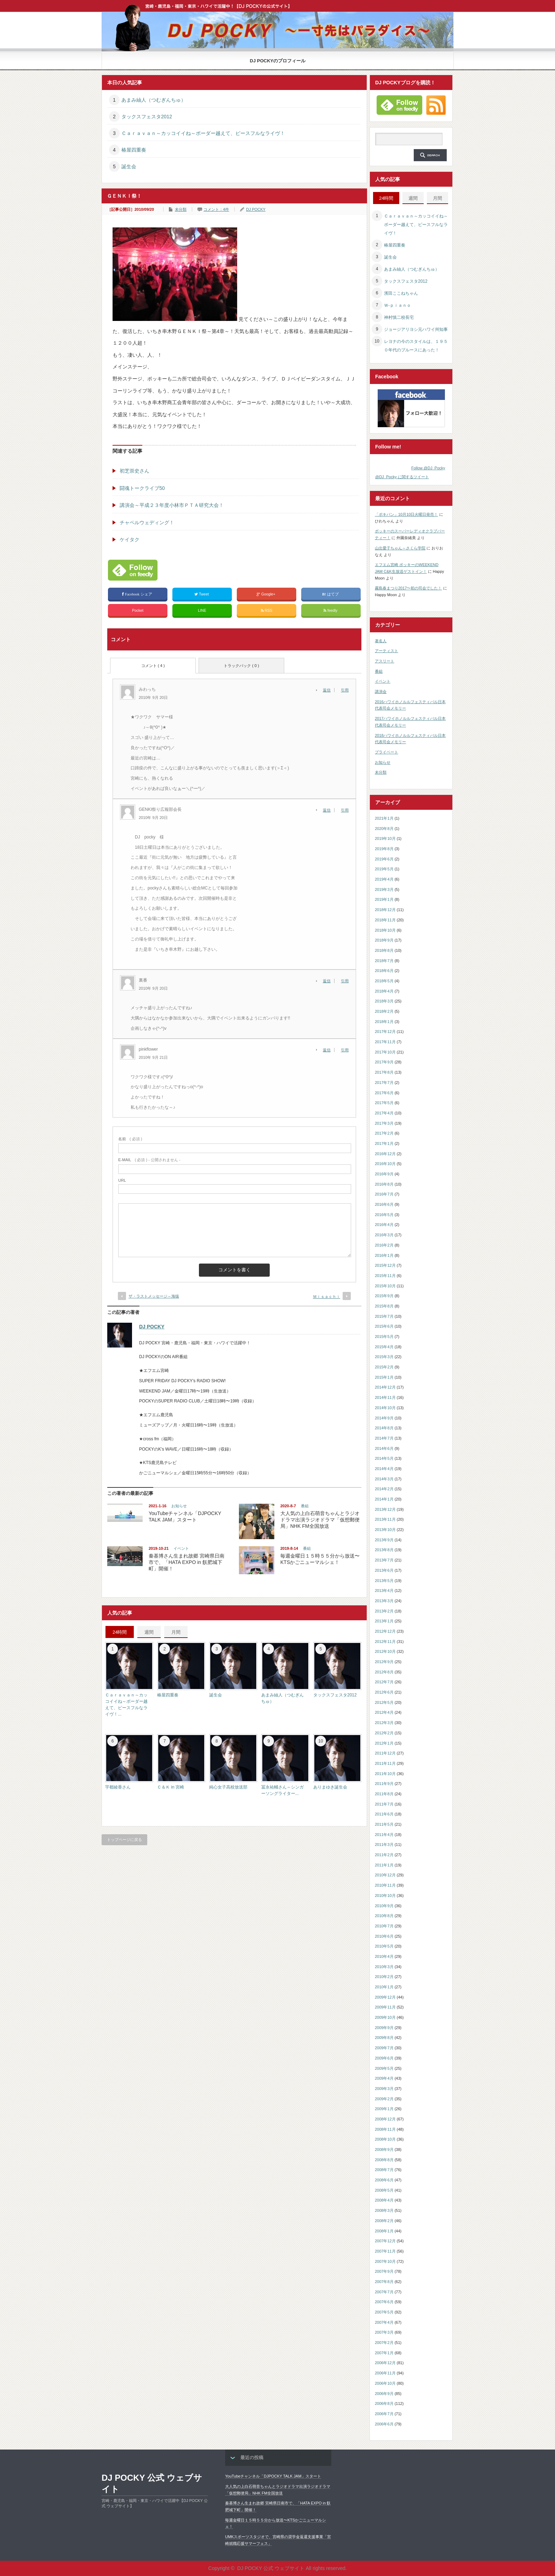 Image resolution: width=555 pixels, height=2576 pixels. Describe the element at coordinates (384, 1224) in the screenshot. I see `2016年4月` at that location.